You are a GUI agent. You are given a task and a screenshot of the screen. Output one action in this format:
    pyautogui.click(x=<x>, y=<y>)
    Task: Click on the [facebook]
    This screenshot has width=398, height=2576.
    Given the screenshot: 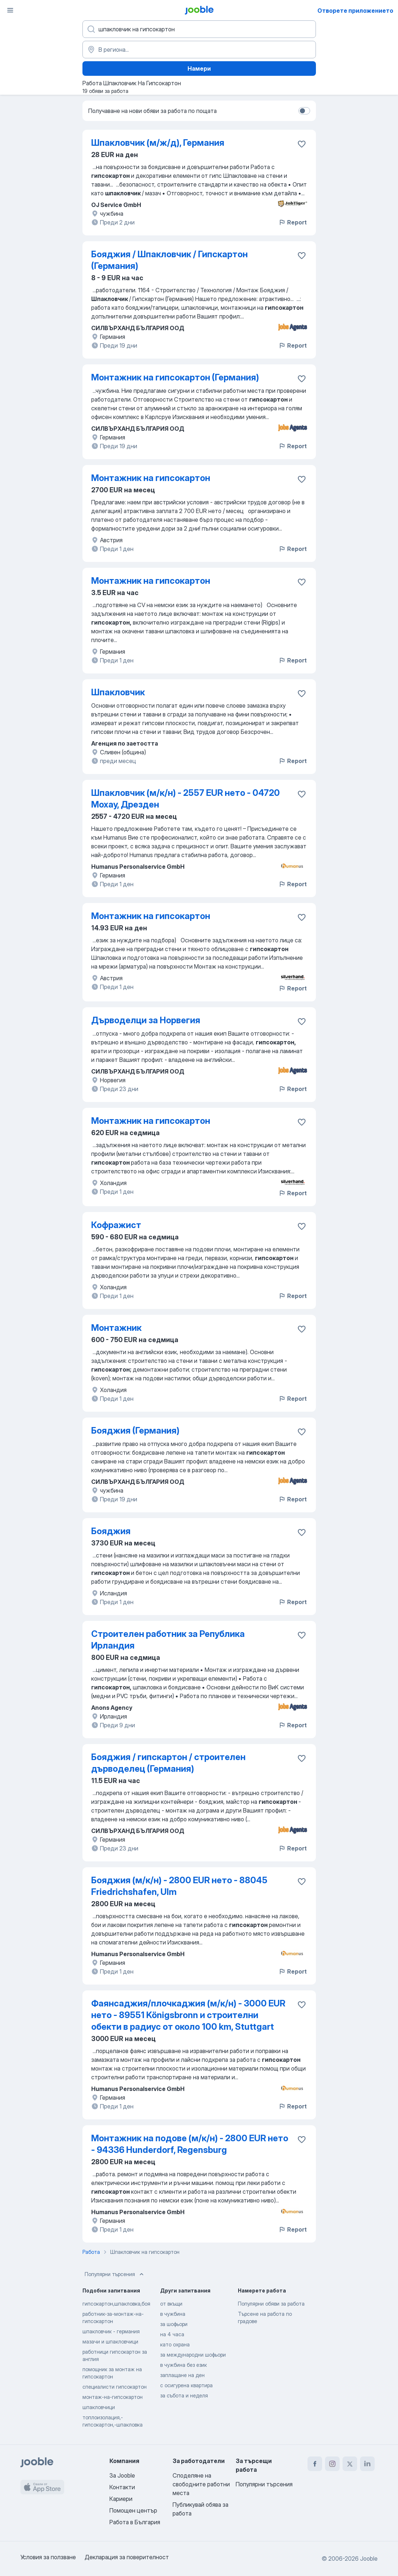 What is the action you would take?
    pyautogui.click(x=315, y=2463)
    